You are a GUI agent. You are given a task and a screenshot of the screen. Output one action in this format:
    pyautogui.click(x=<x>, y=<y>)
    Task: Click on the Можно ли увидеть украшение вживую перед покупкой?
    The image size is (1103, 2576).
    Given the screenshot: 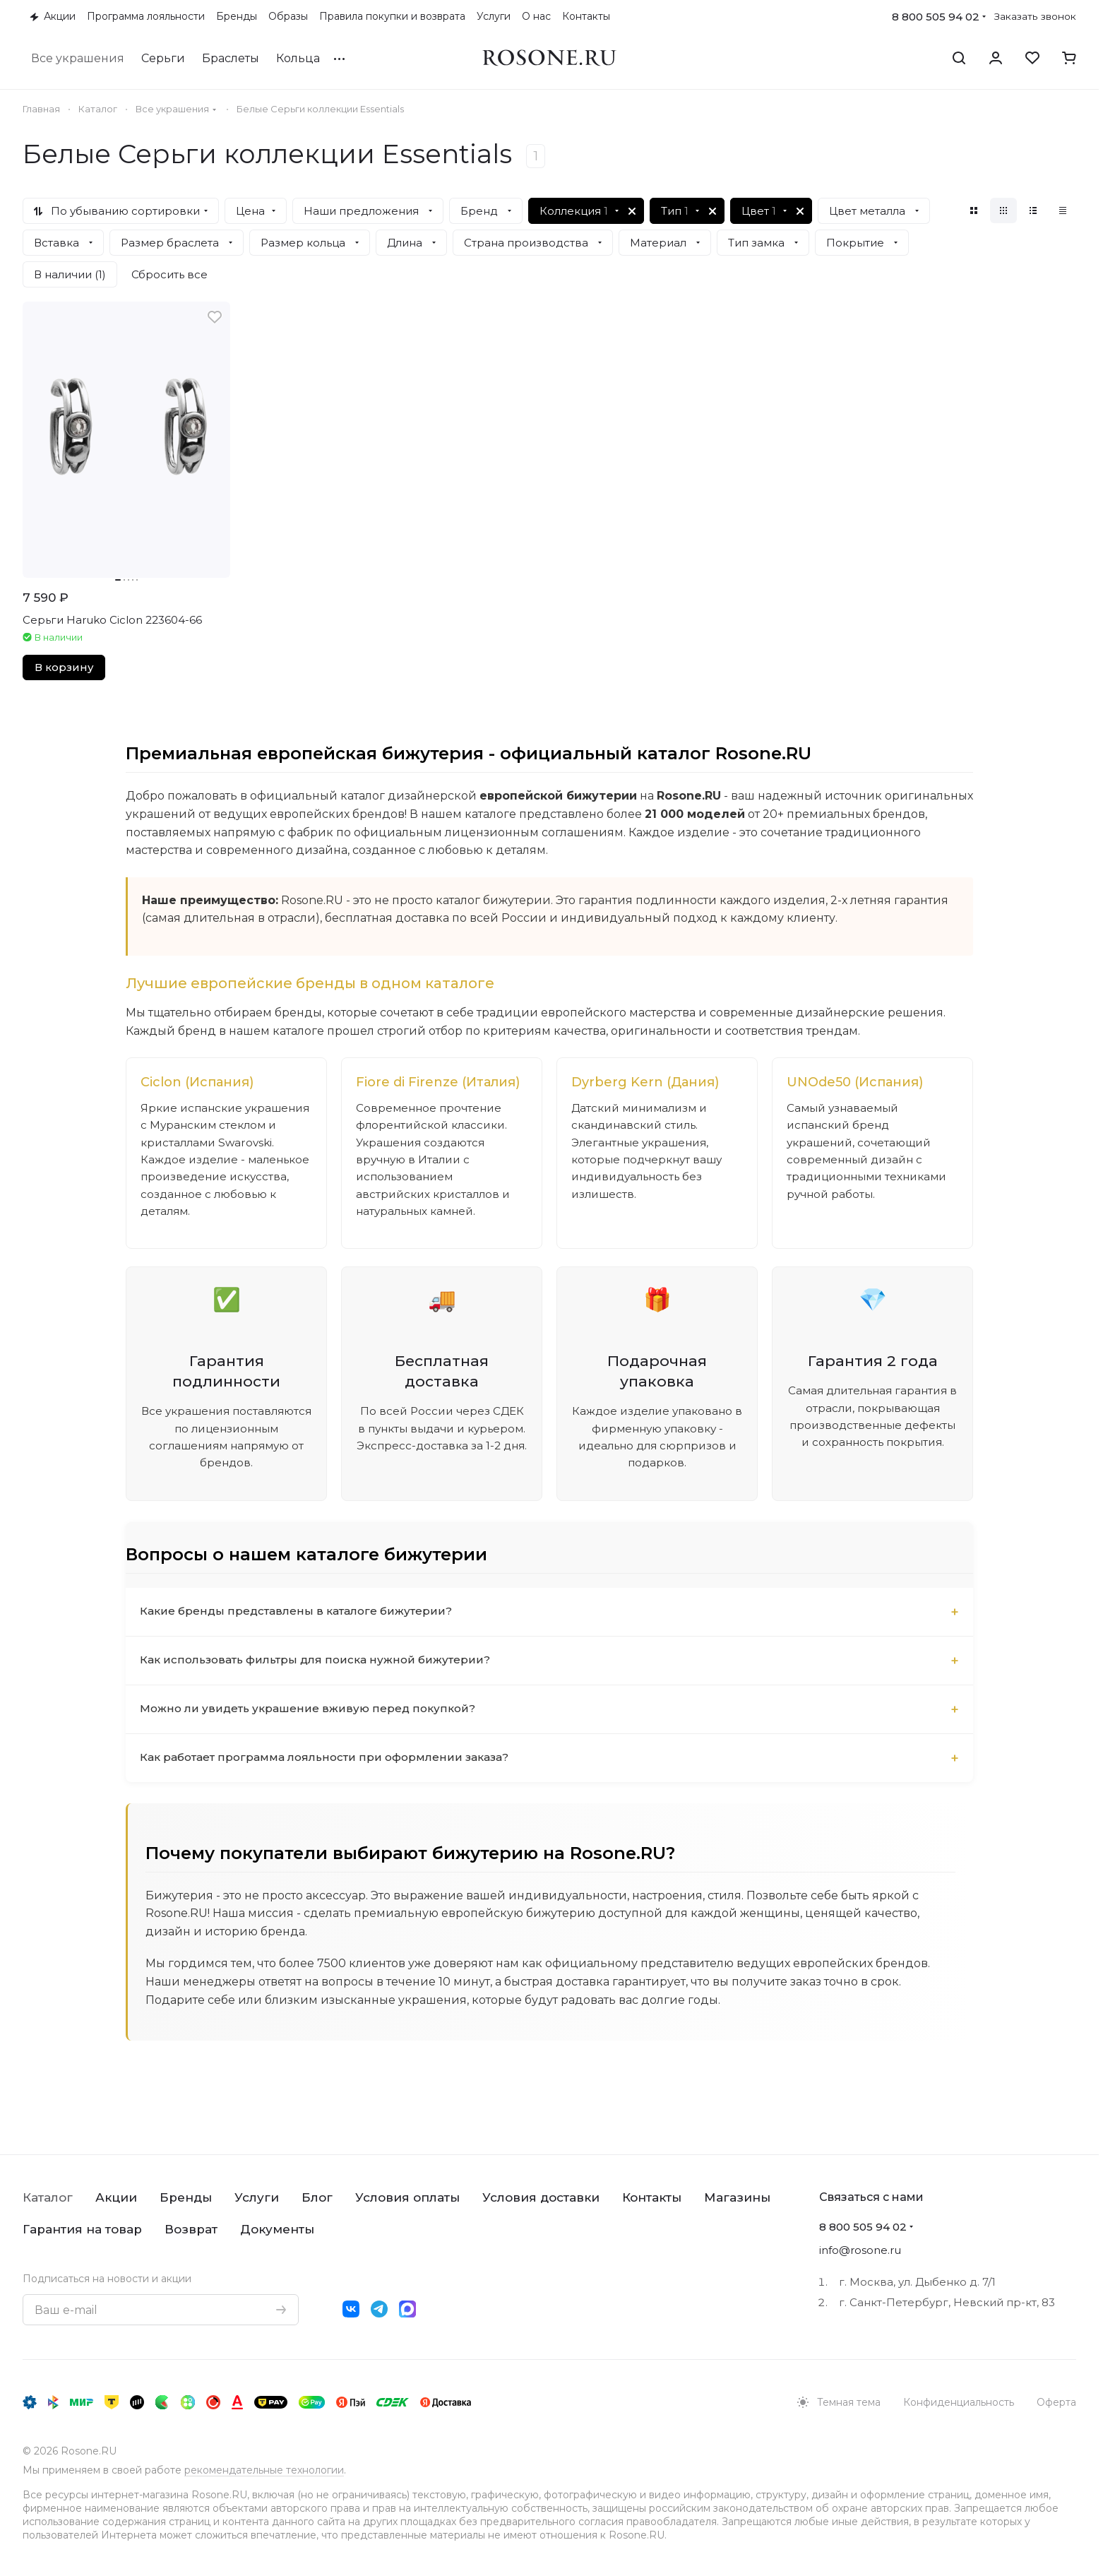 What is the action you would take?
    pyautogui.click(x=309, y=1737)
    